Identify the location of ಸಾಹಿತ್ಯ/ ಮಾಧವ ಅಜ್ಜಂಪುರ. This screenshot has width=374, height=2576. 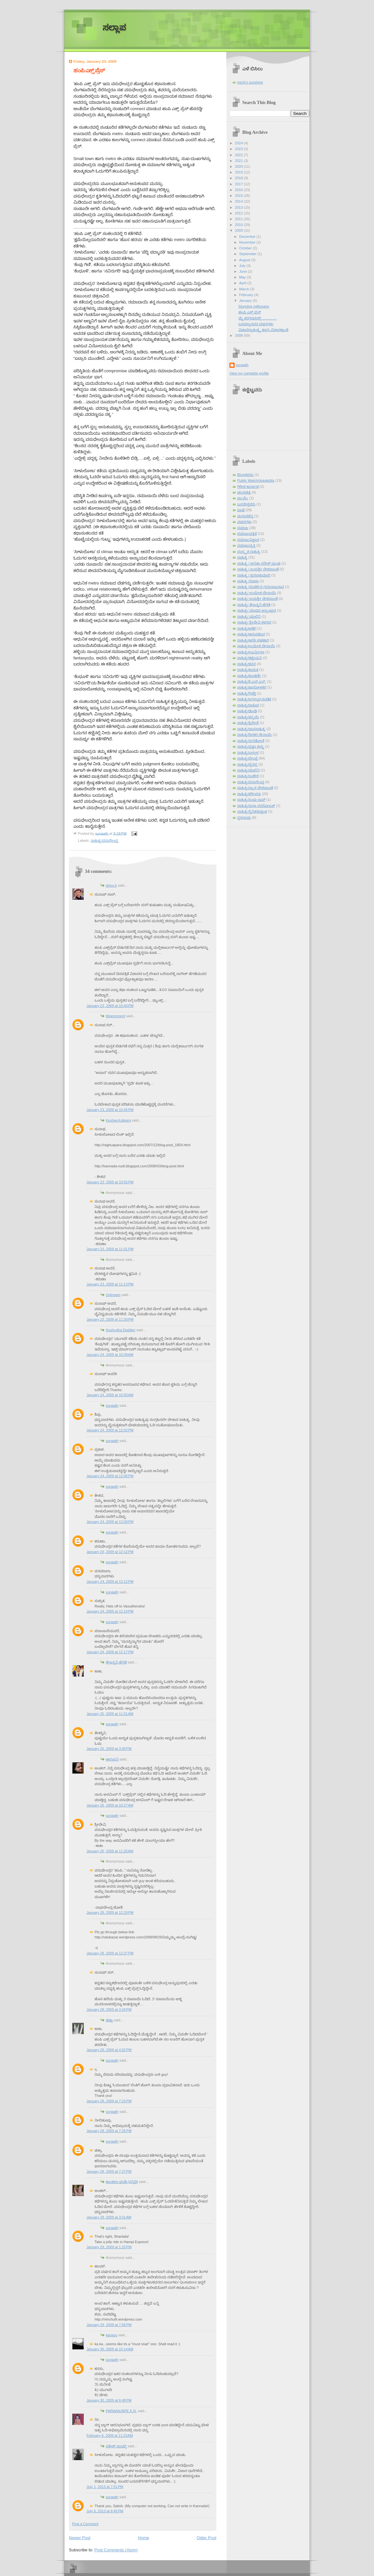
(256, 610).